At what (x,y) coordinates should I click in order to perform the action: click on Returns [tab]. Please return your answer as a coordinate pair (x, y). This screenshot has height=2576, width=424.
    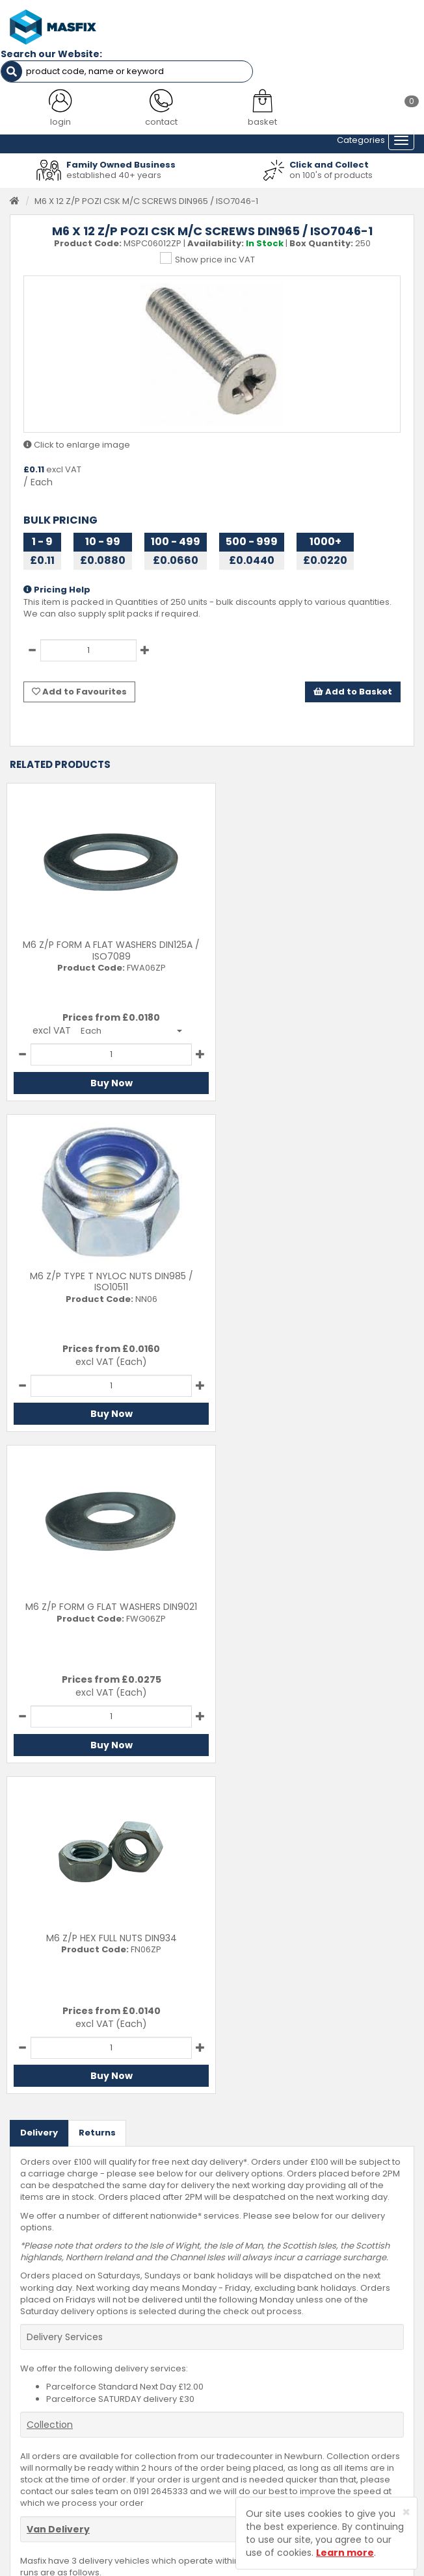
    Looking at the image, I should click on (97, 1468).